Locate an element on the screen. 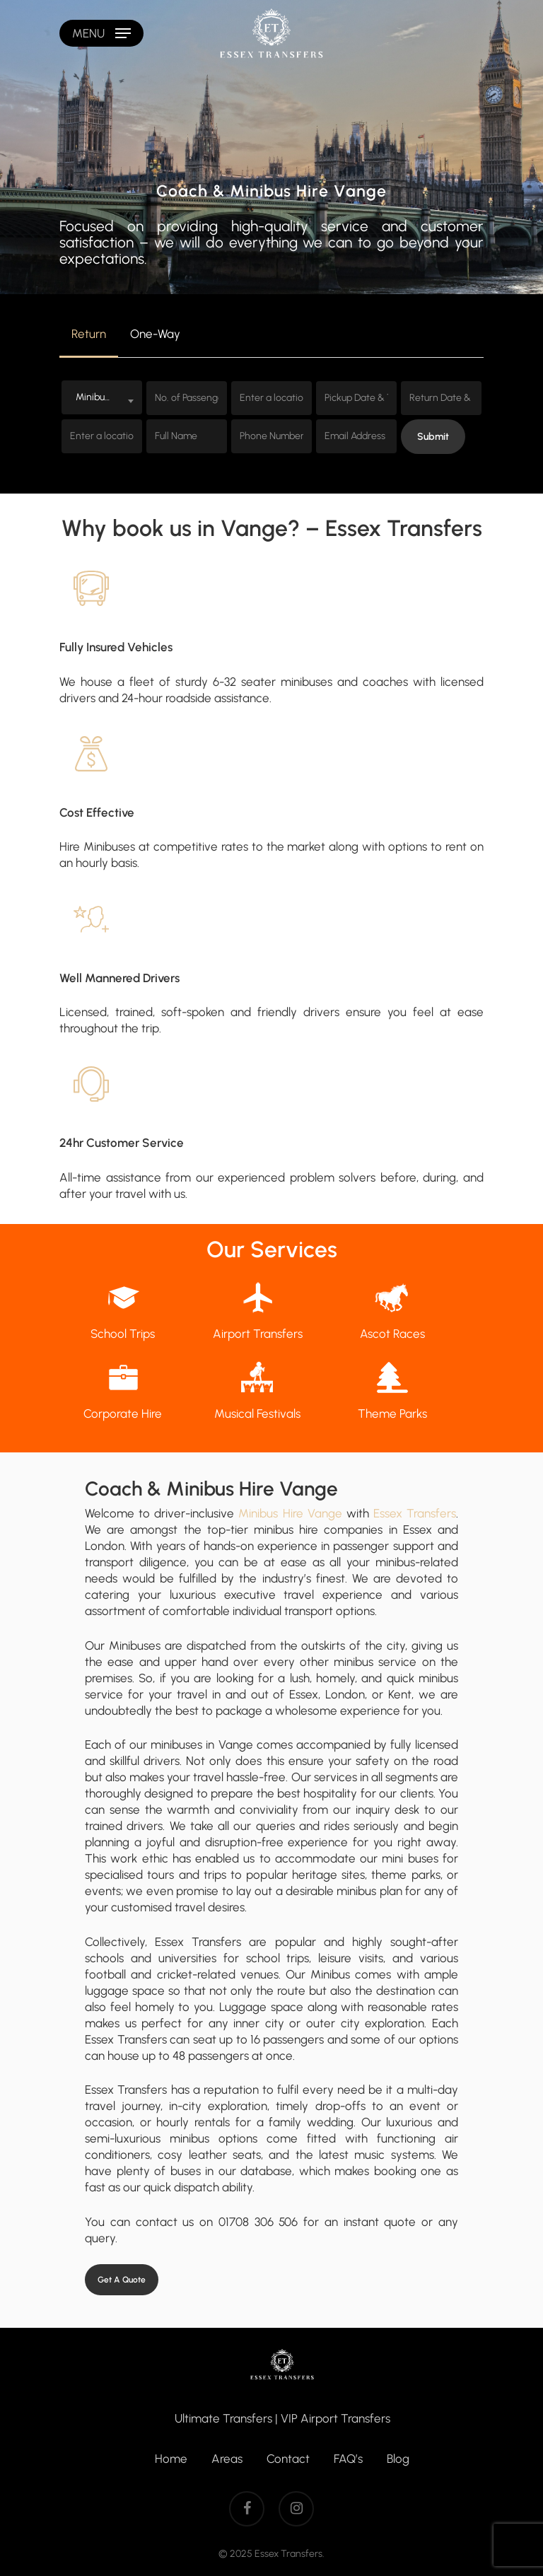  VIP Airport Transfers is located at coordinates (335, 2418).